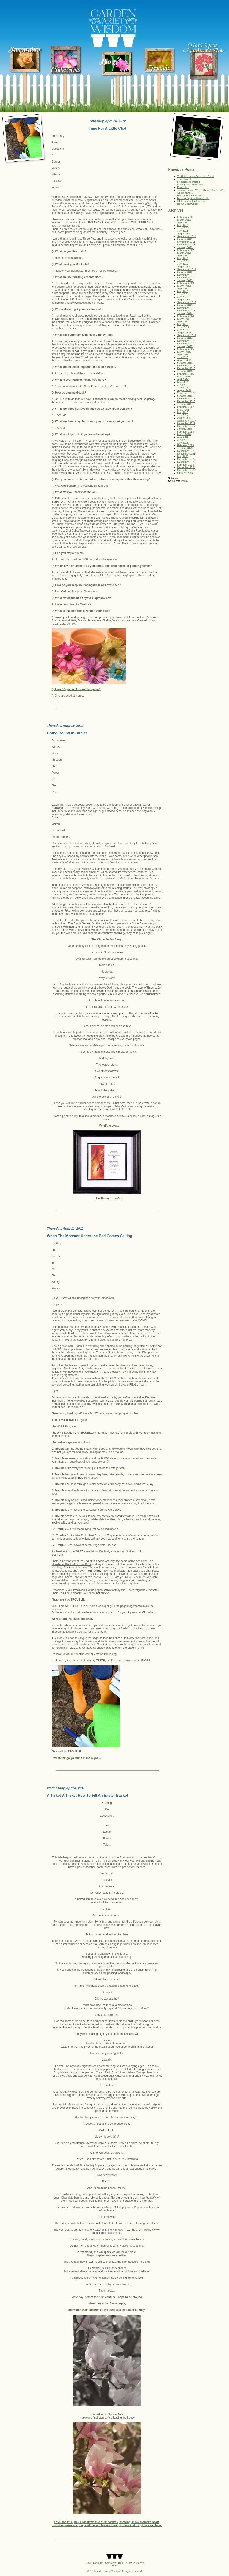 The width and height of the screenshot is (229, 2576). I want to click on December 2015, so click(186, 368).